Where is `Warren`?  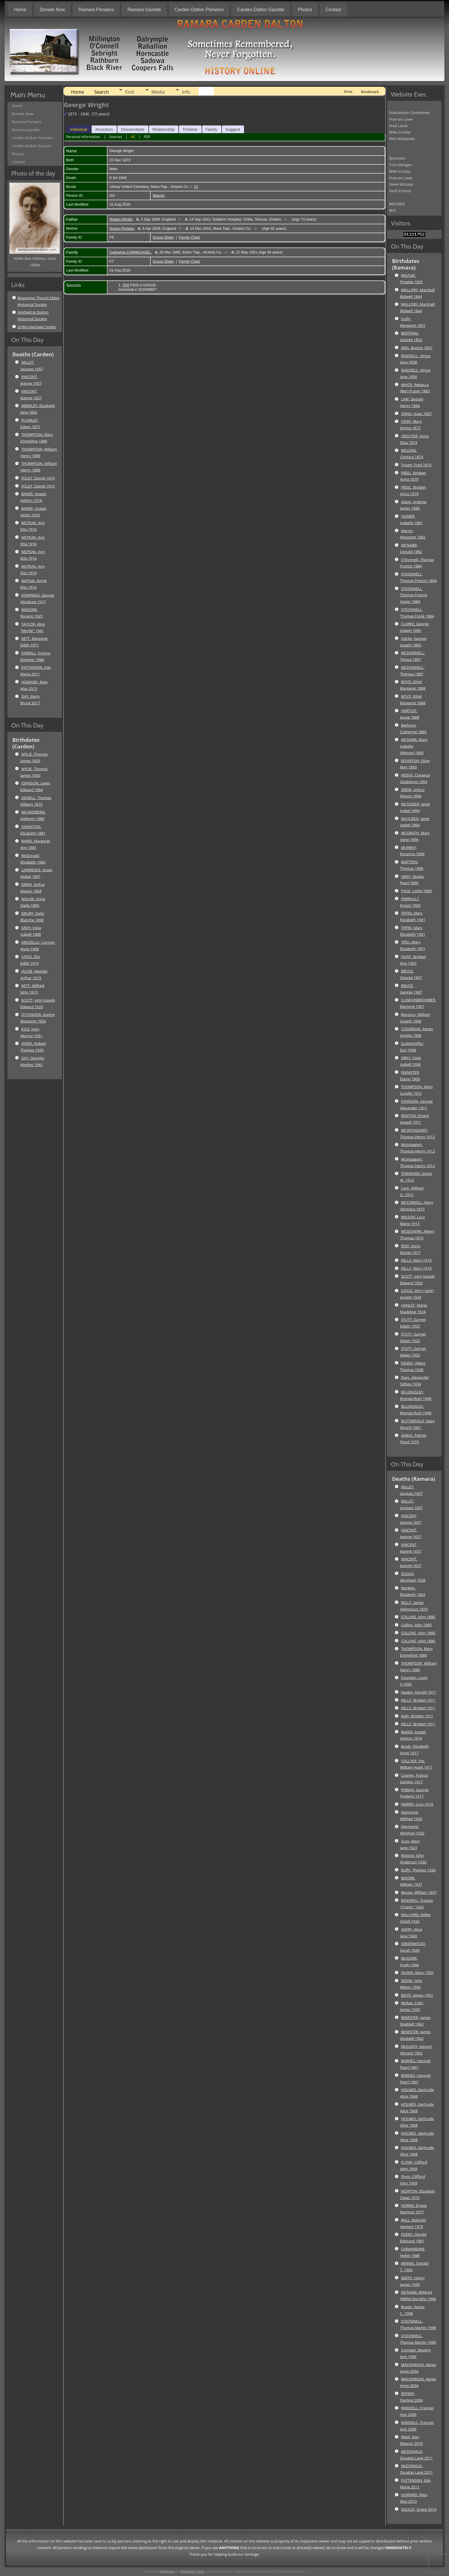 Warren is located at coordinates (159, 195).